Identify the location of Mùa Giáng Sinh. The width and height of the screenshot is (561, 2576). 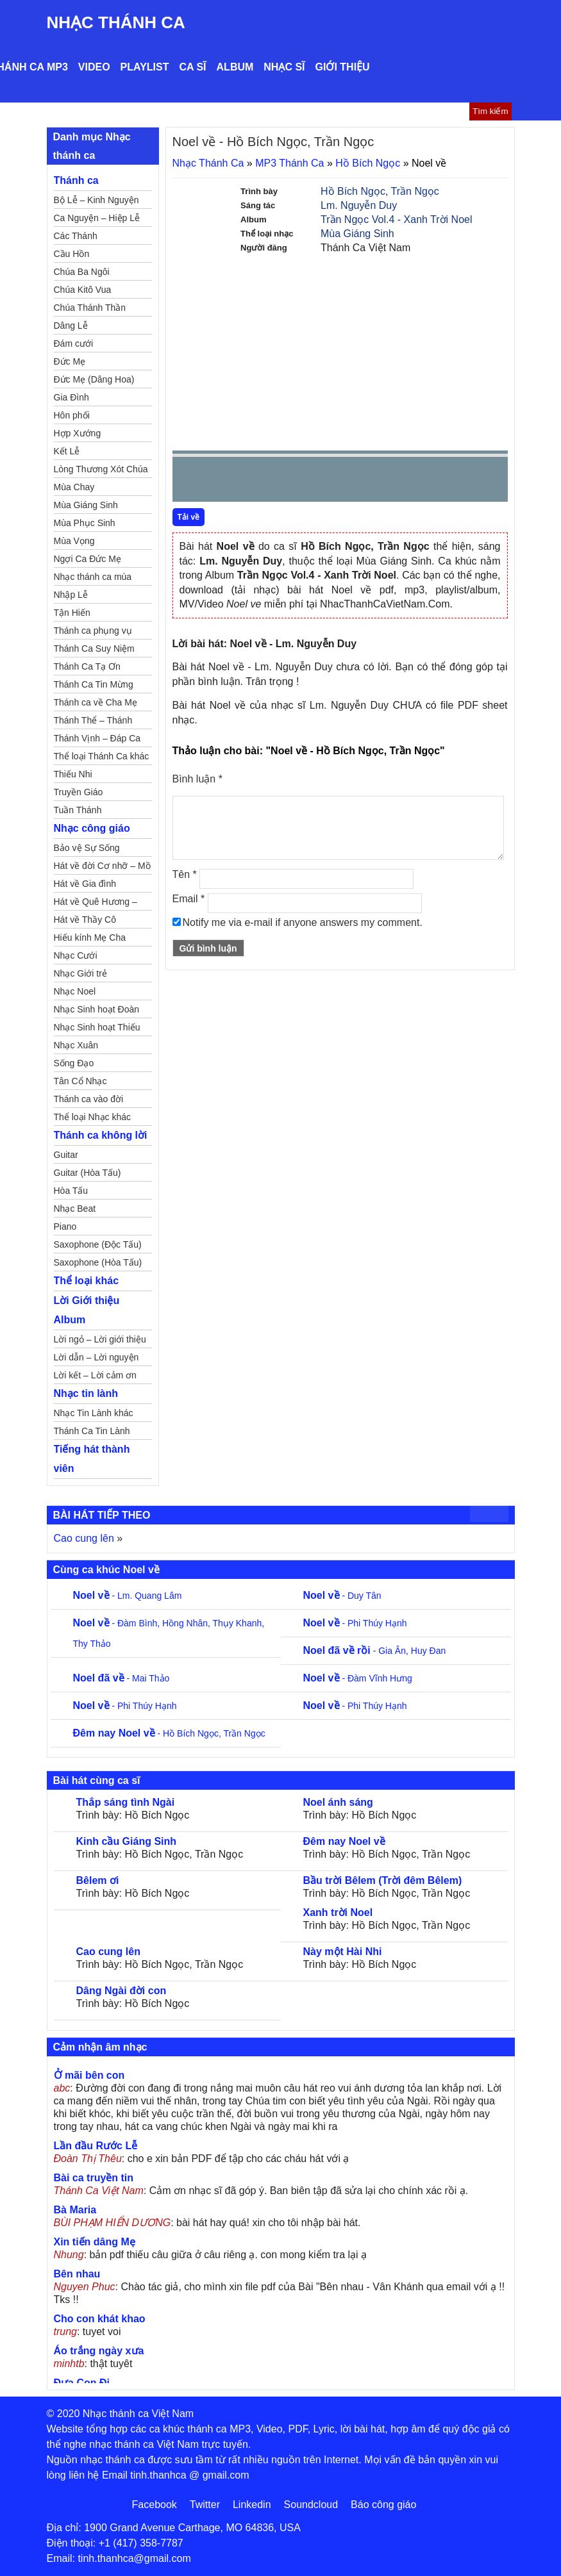
(357, 233).